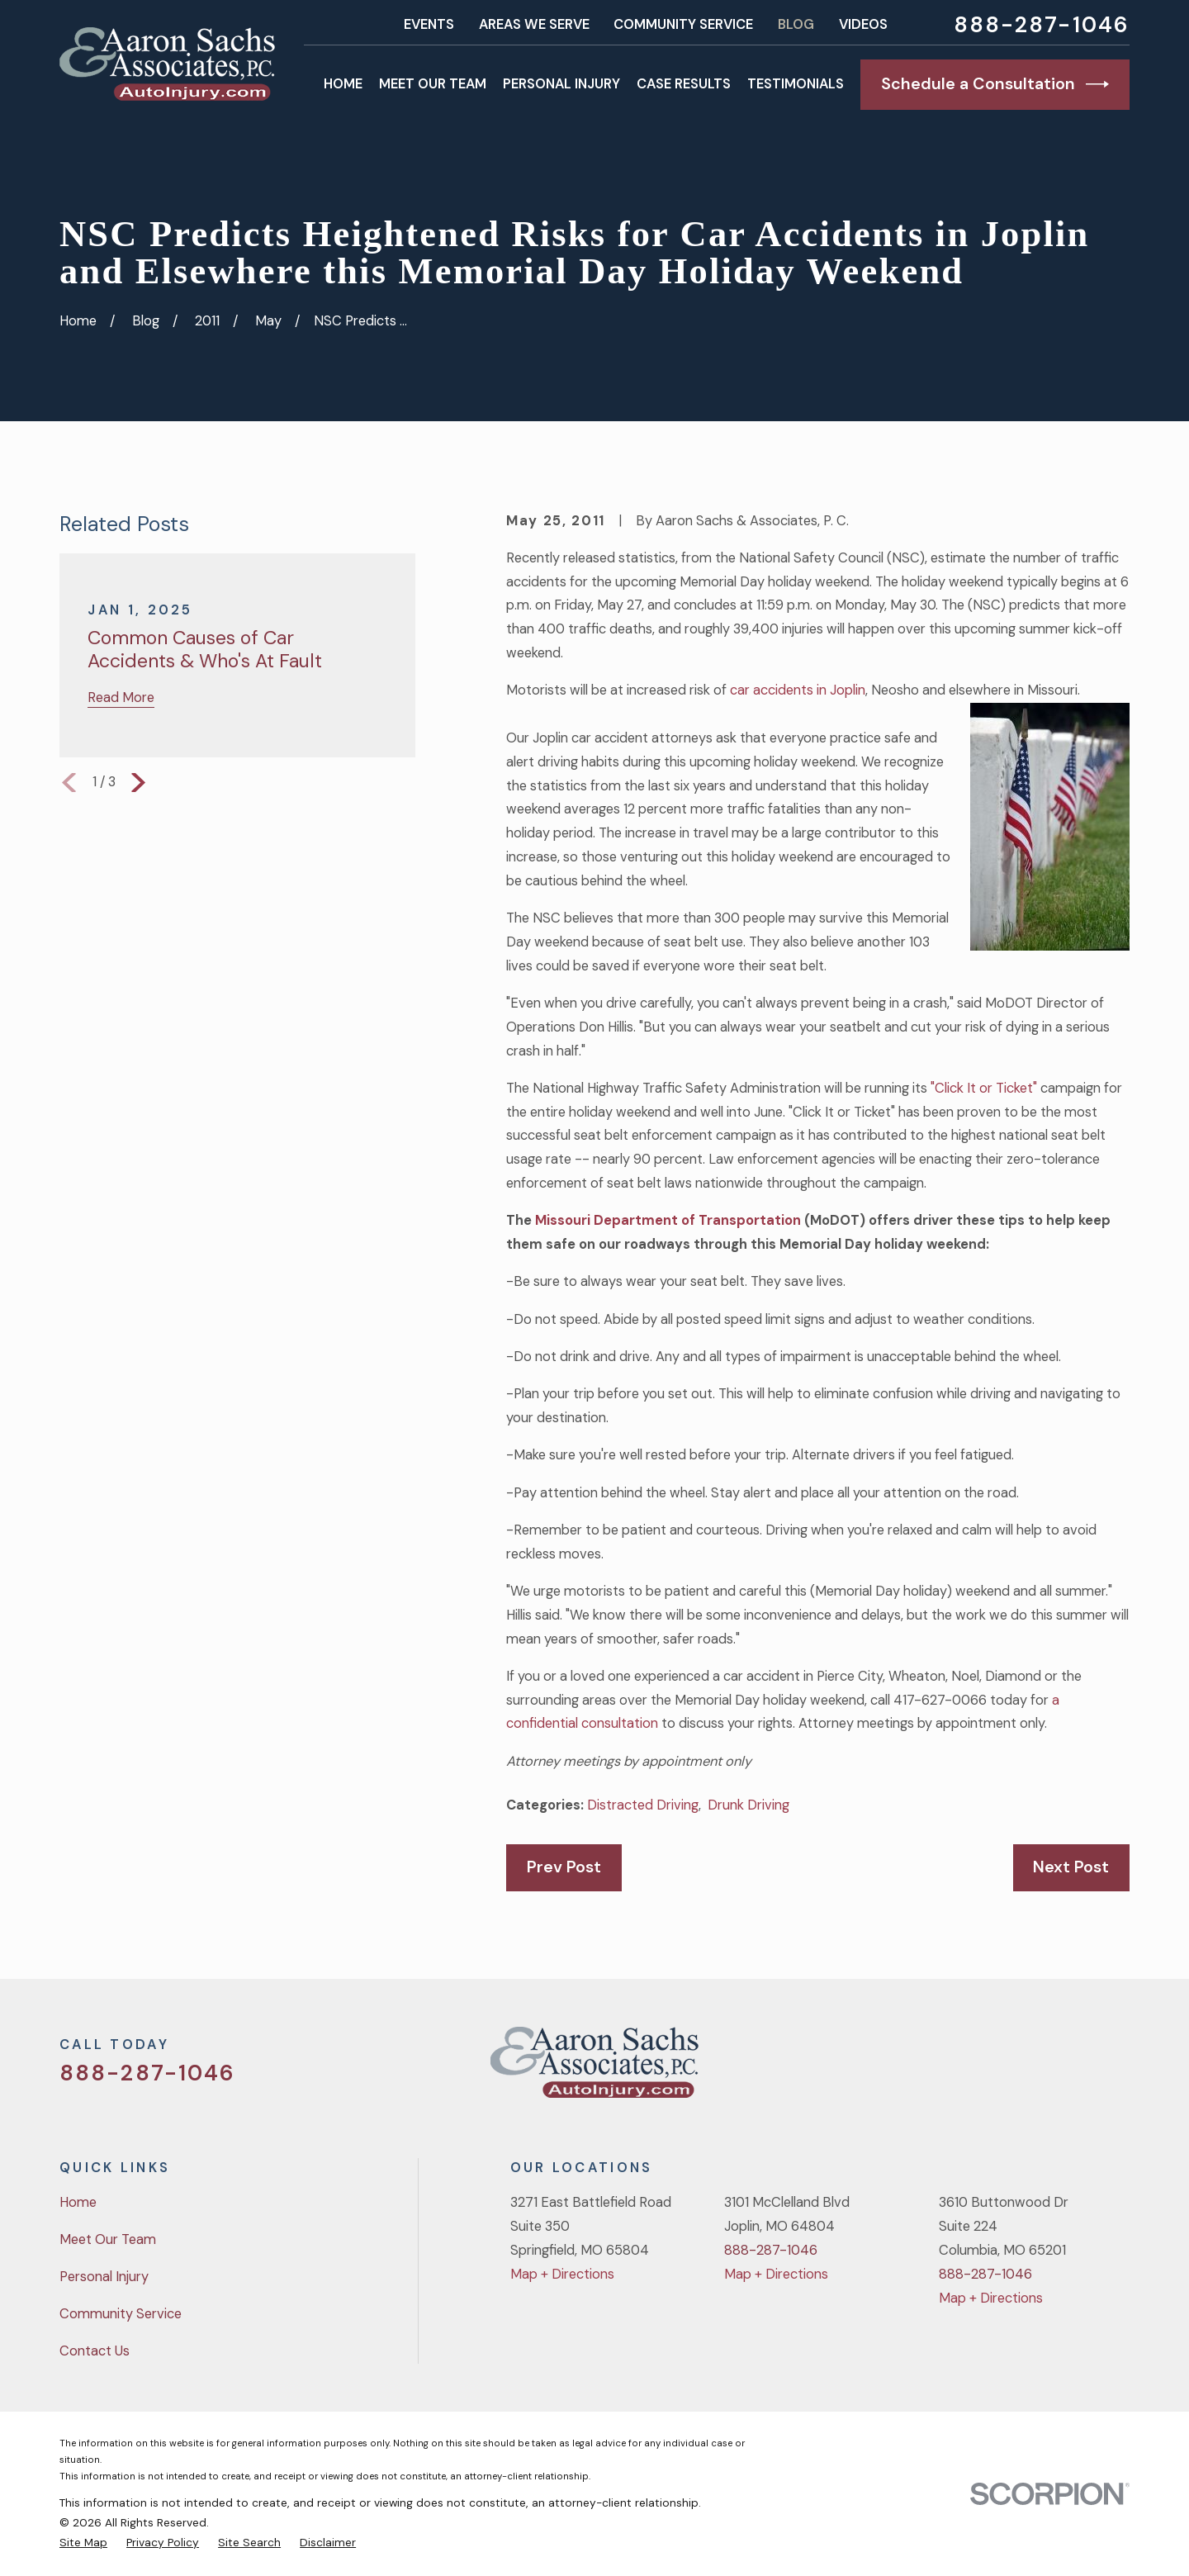 The height and width of the screenshot is (2576, 1189). I want to click on Contact Us, so click(94, 2351).